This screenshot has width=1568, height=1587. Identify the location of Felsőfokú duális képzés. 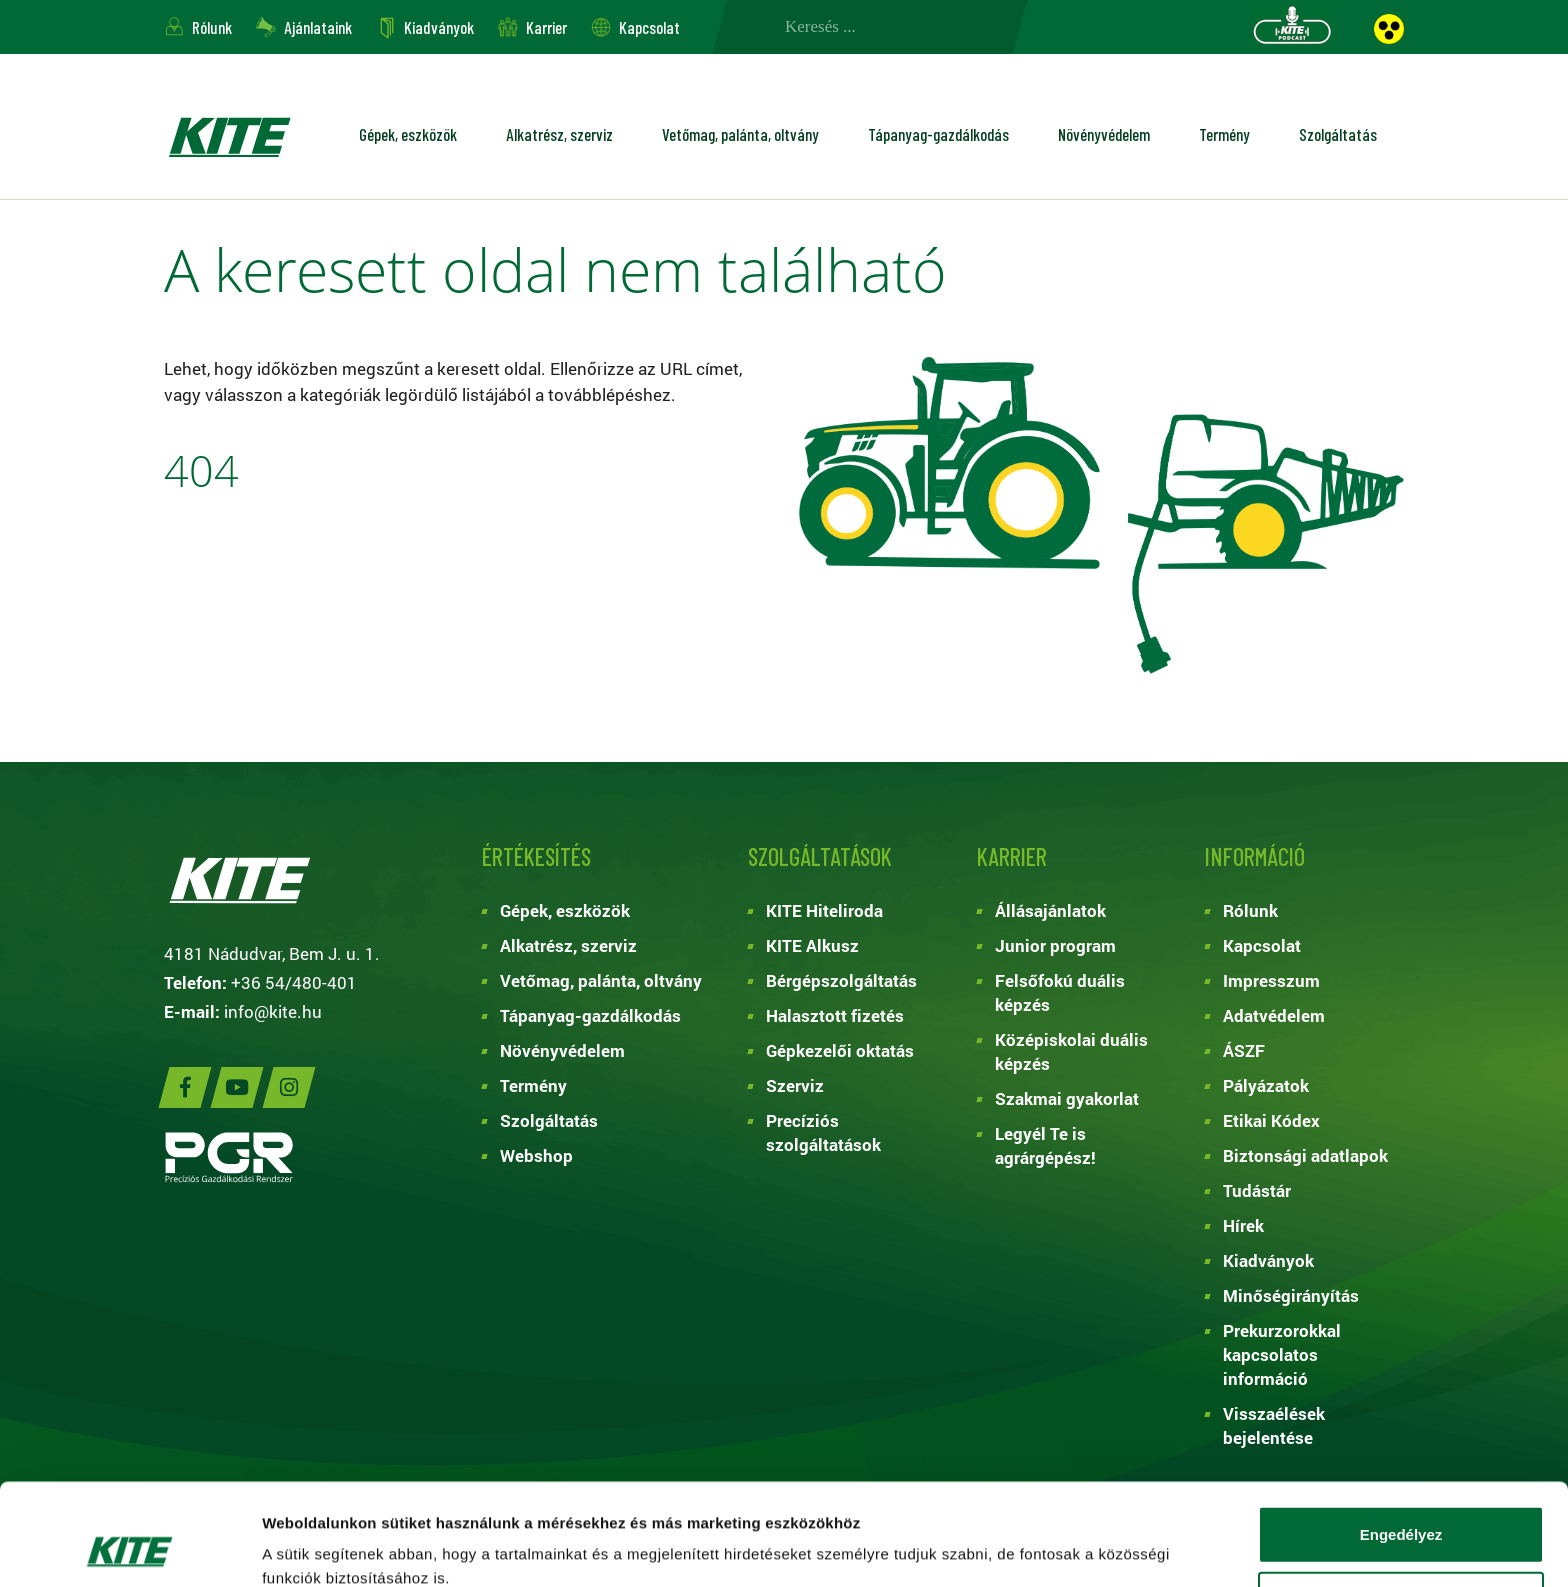
(1060, 992).